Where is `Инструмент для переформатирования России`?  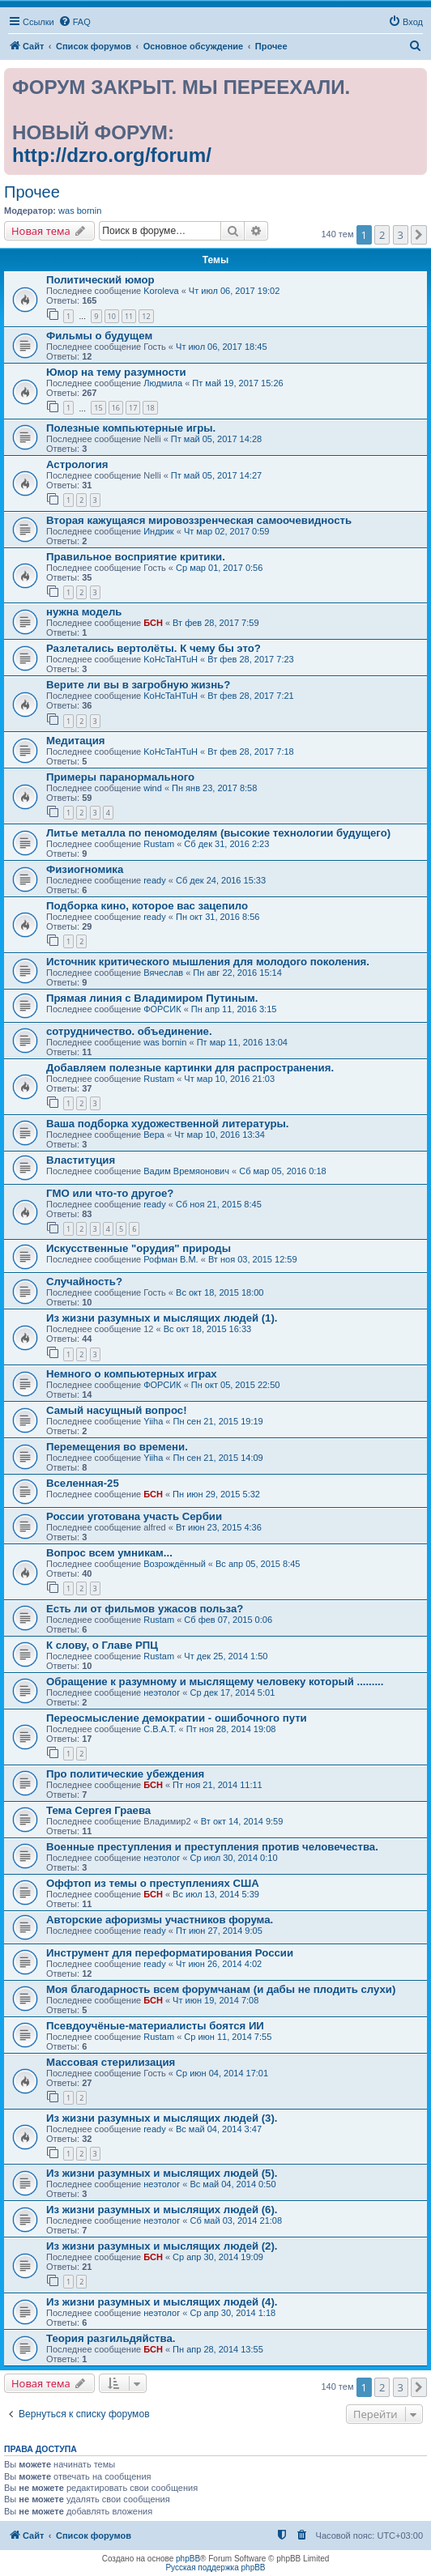 Инструмент для переформатирования России is located at coordinates (169, 1953).